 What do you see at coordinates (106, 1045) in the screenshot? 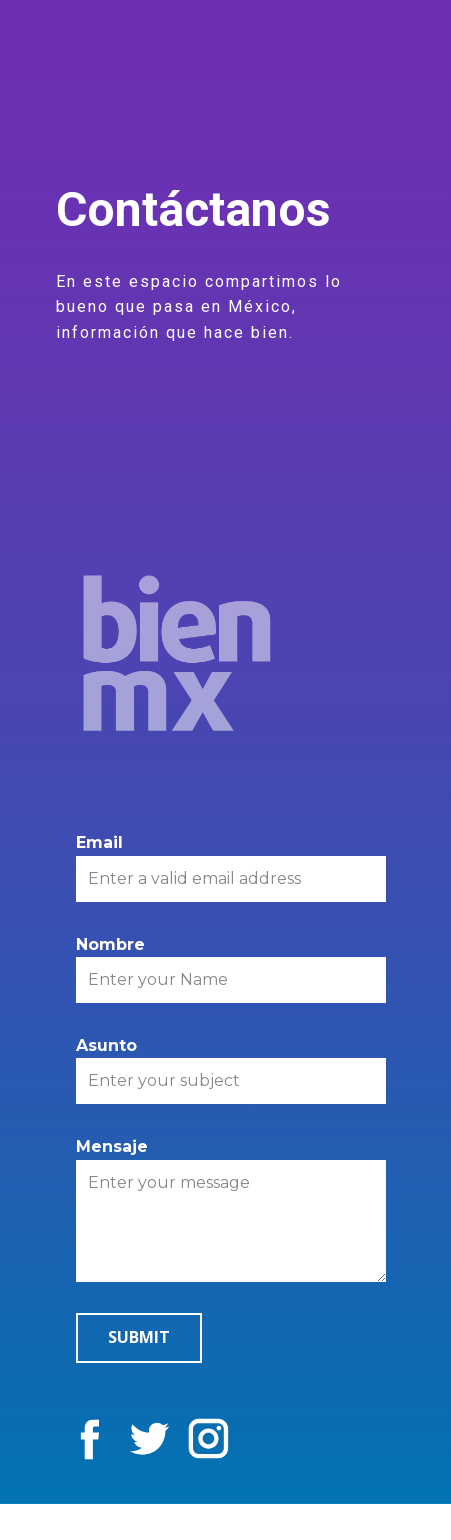
I see `Asunto` at bounding box center [106, 1045].